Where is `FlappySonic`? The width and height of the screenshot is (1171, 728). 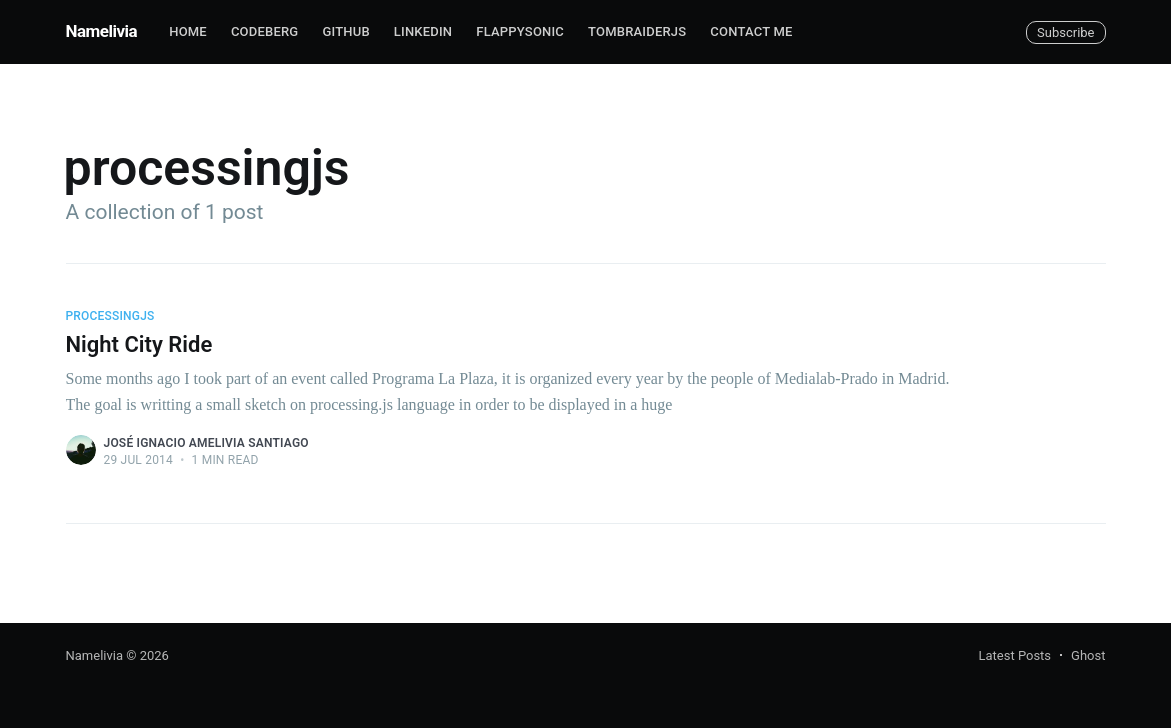
FlappySonic is located at coordinates (520, 31).